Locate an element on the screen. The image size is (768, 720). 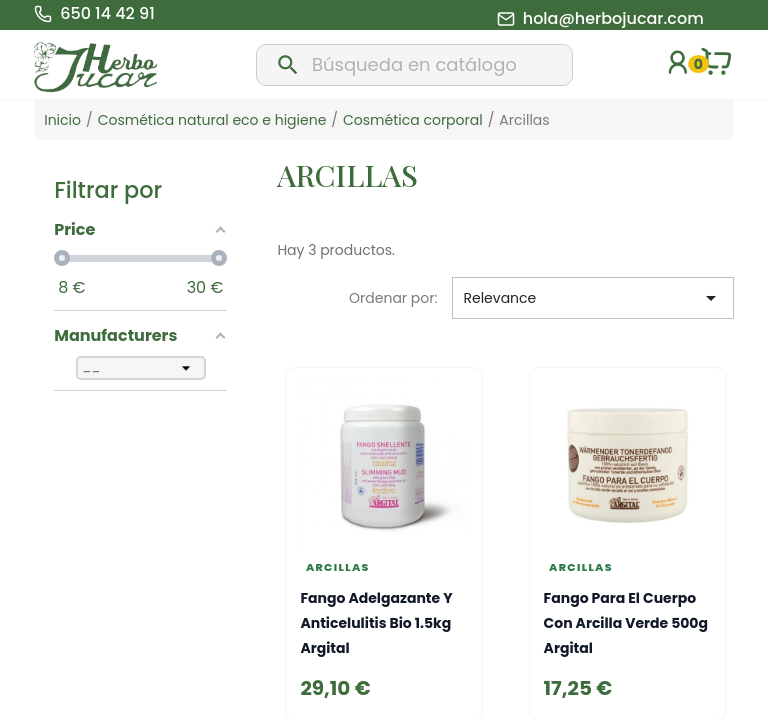
hola@herbojucar.com is located at coordinates (613, 19).